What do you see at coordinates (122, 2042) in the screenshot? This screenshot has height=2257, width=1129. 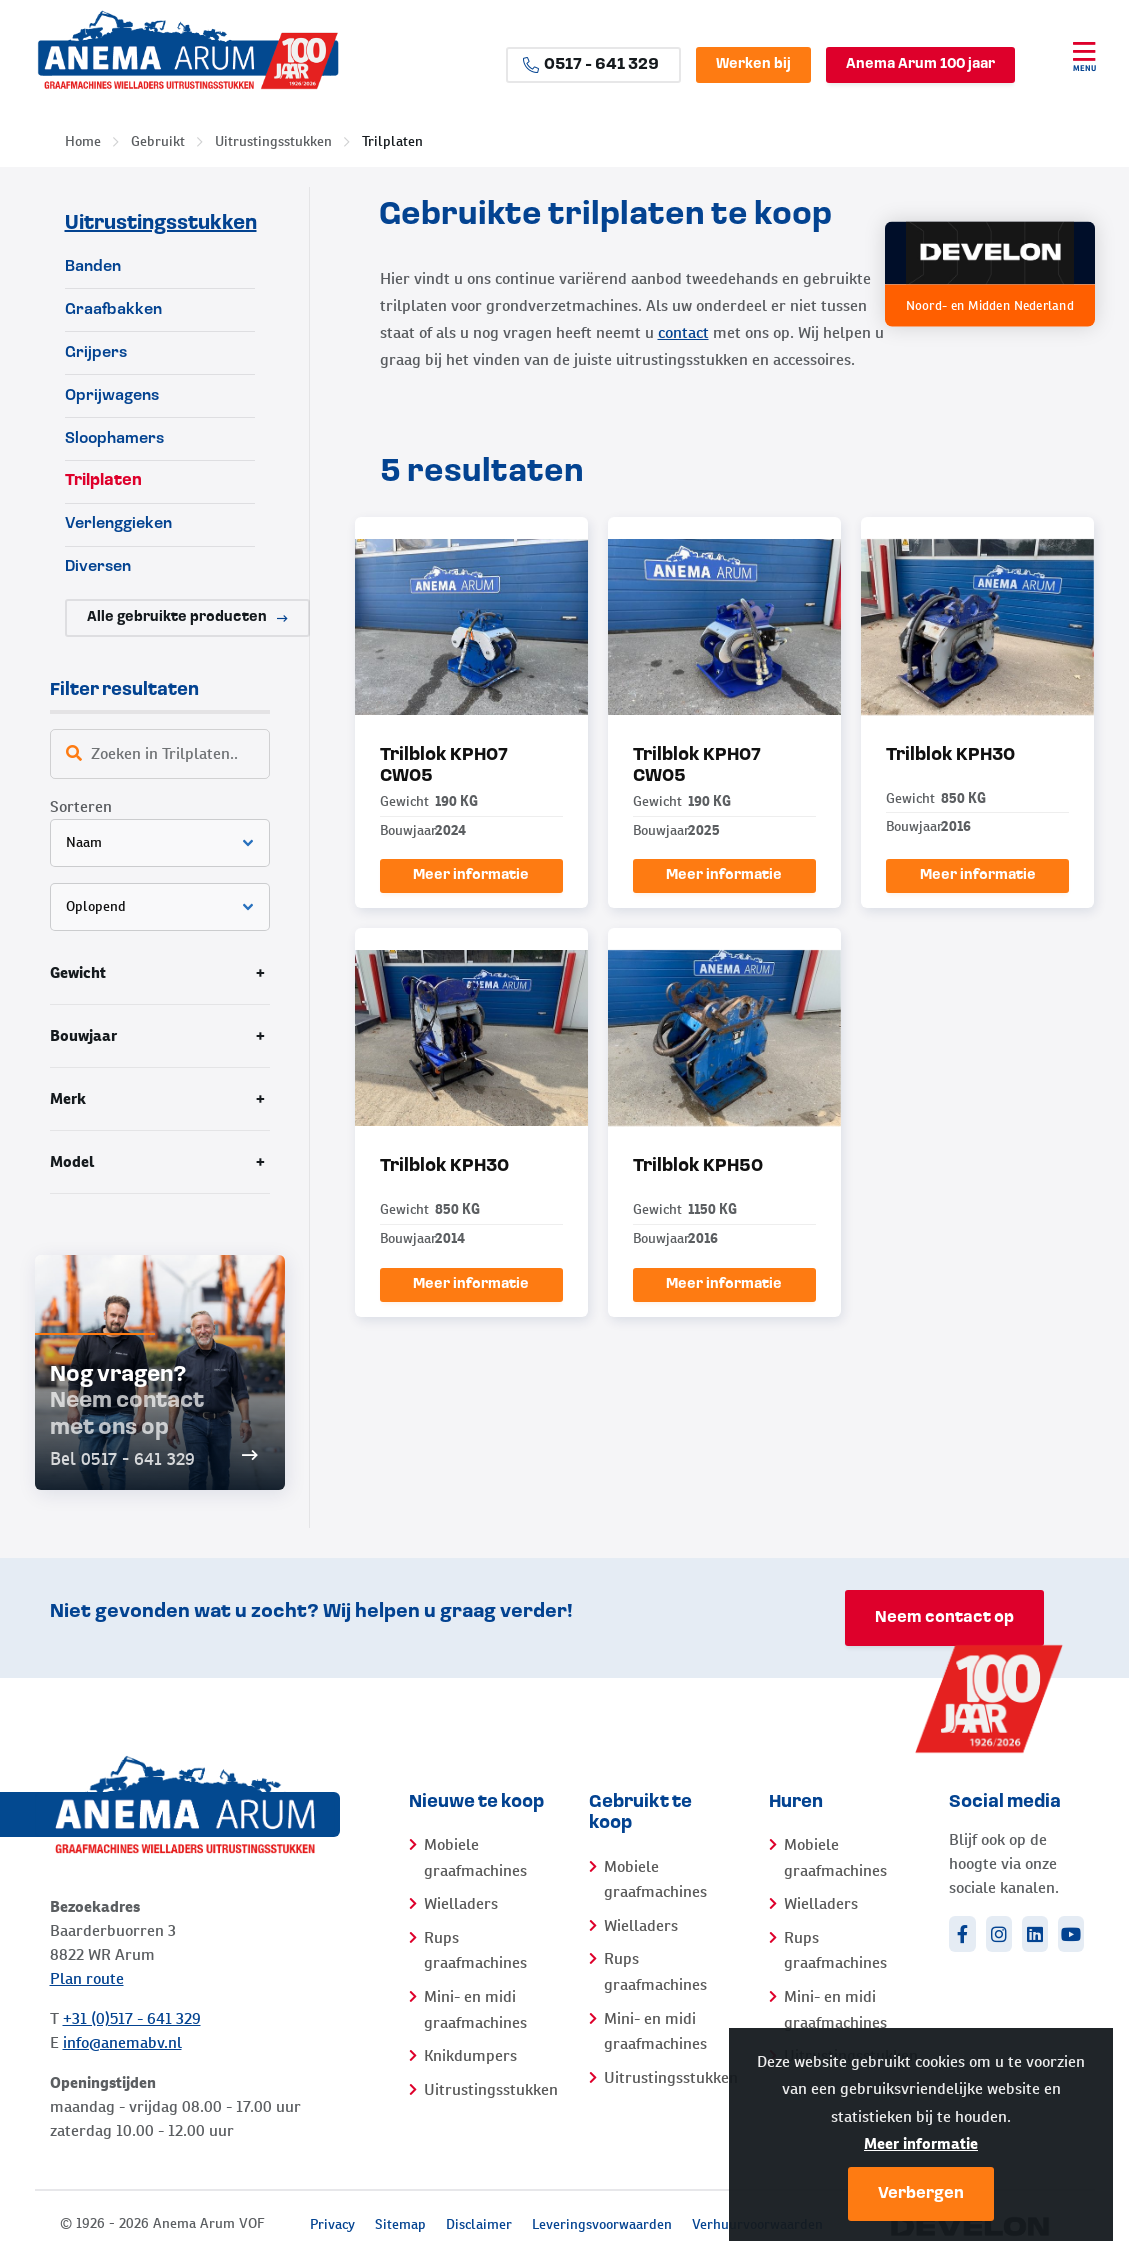 I see `info@anemabv.nl` at bounding box center [122, 2042].